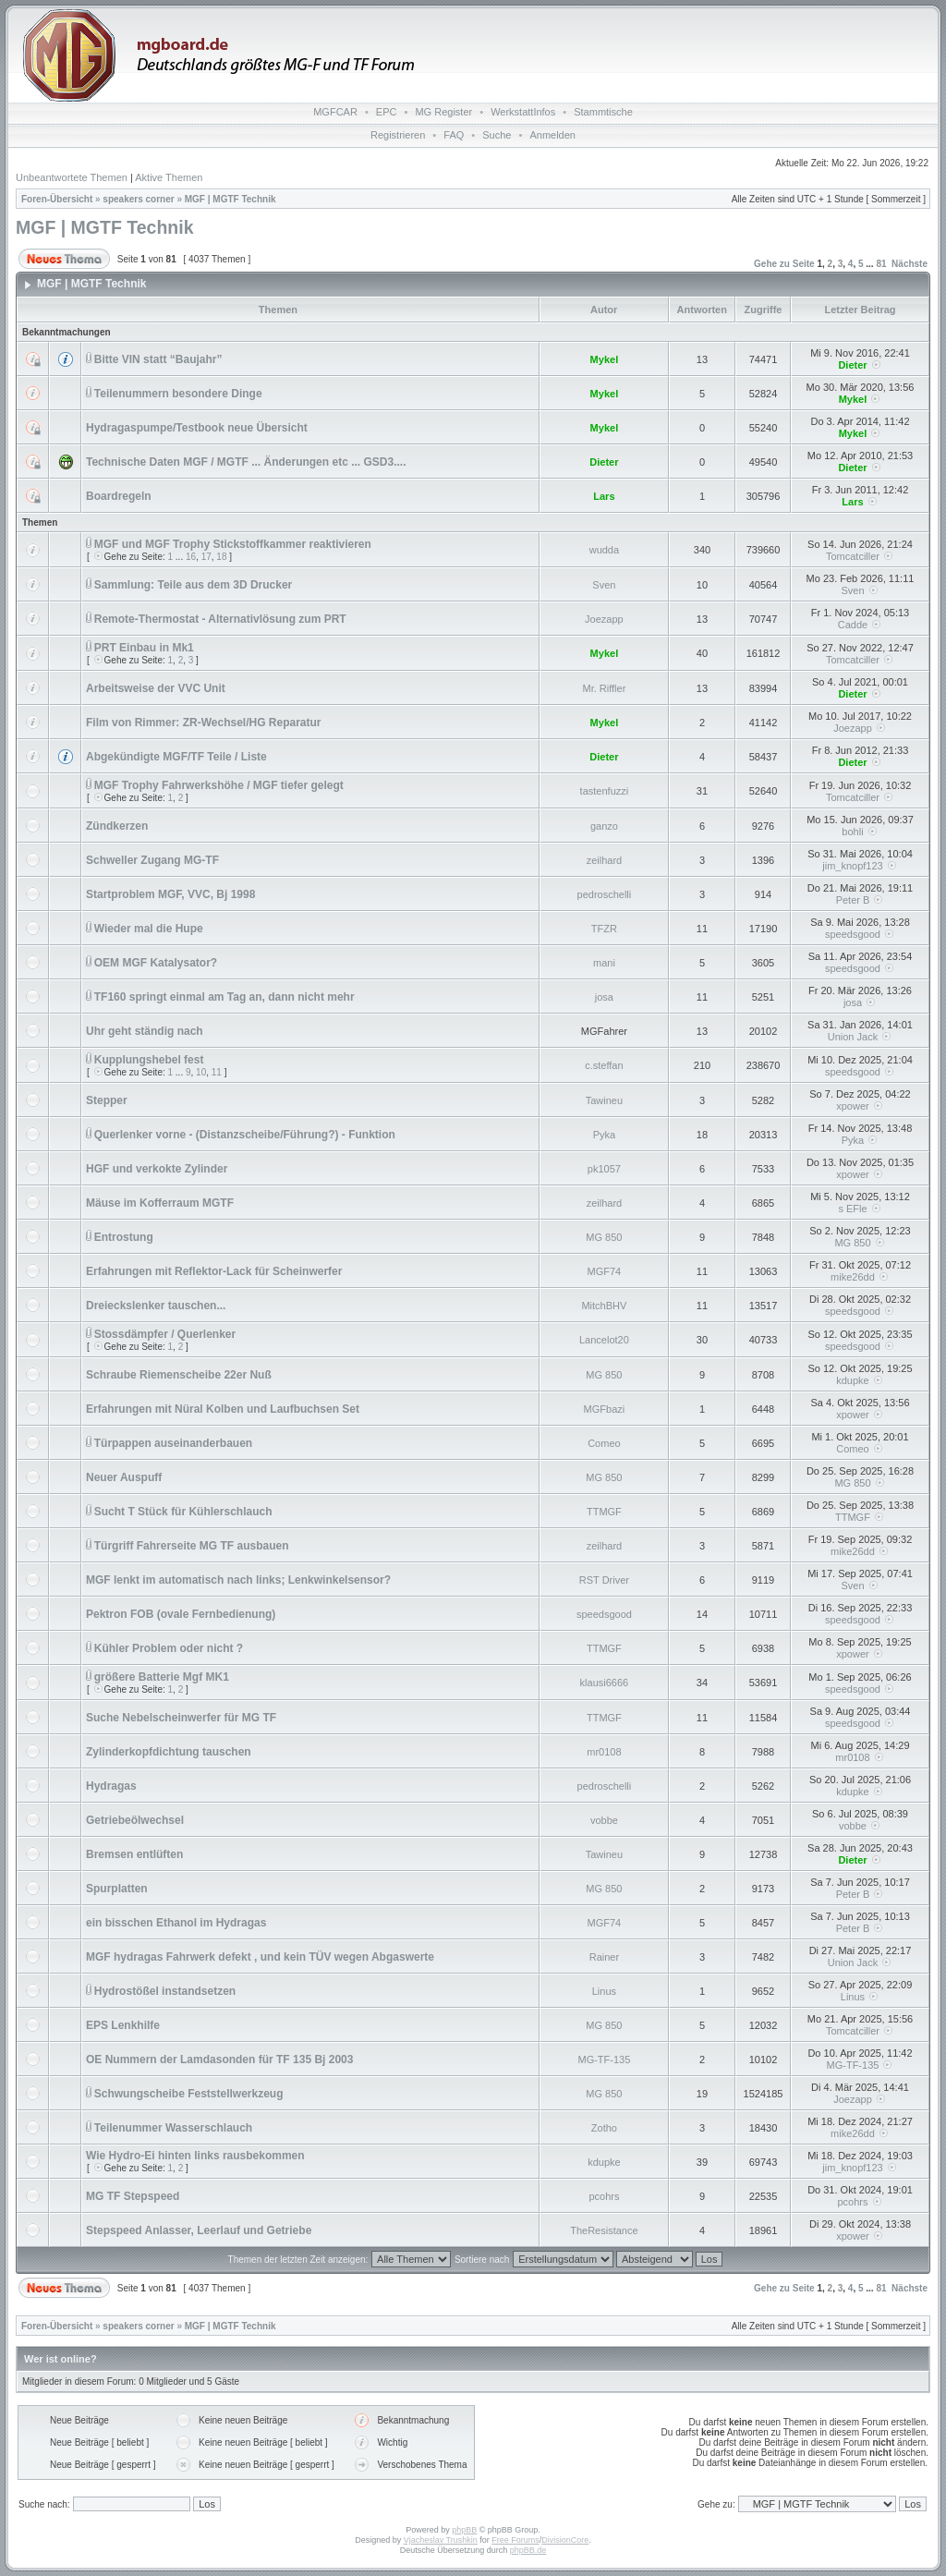 The image size is (946, 2576). Describe the element at coordinates (852, 865) in the screenshot. I see `jim_knopf123` at that location.